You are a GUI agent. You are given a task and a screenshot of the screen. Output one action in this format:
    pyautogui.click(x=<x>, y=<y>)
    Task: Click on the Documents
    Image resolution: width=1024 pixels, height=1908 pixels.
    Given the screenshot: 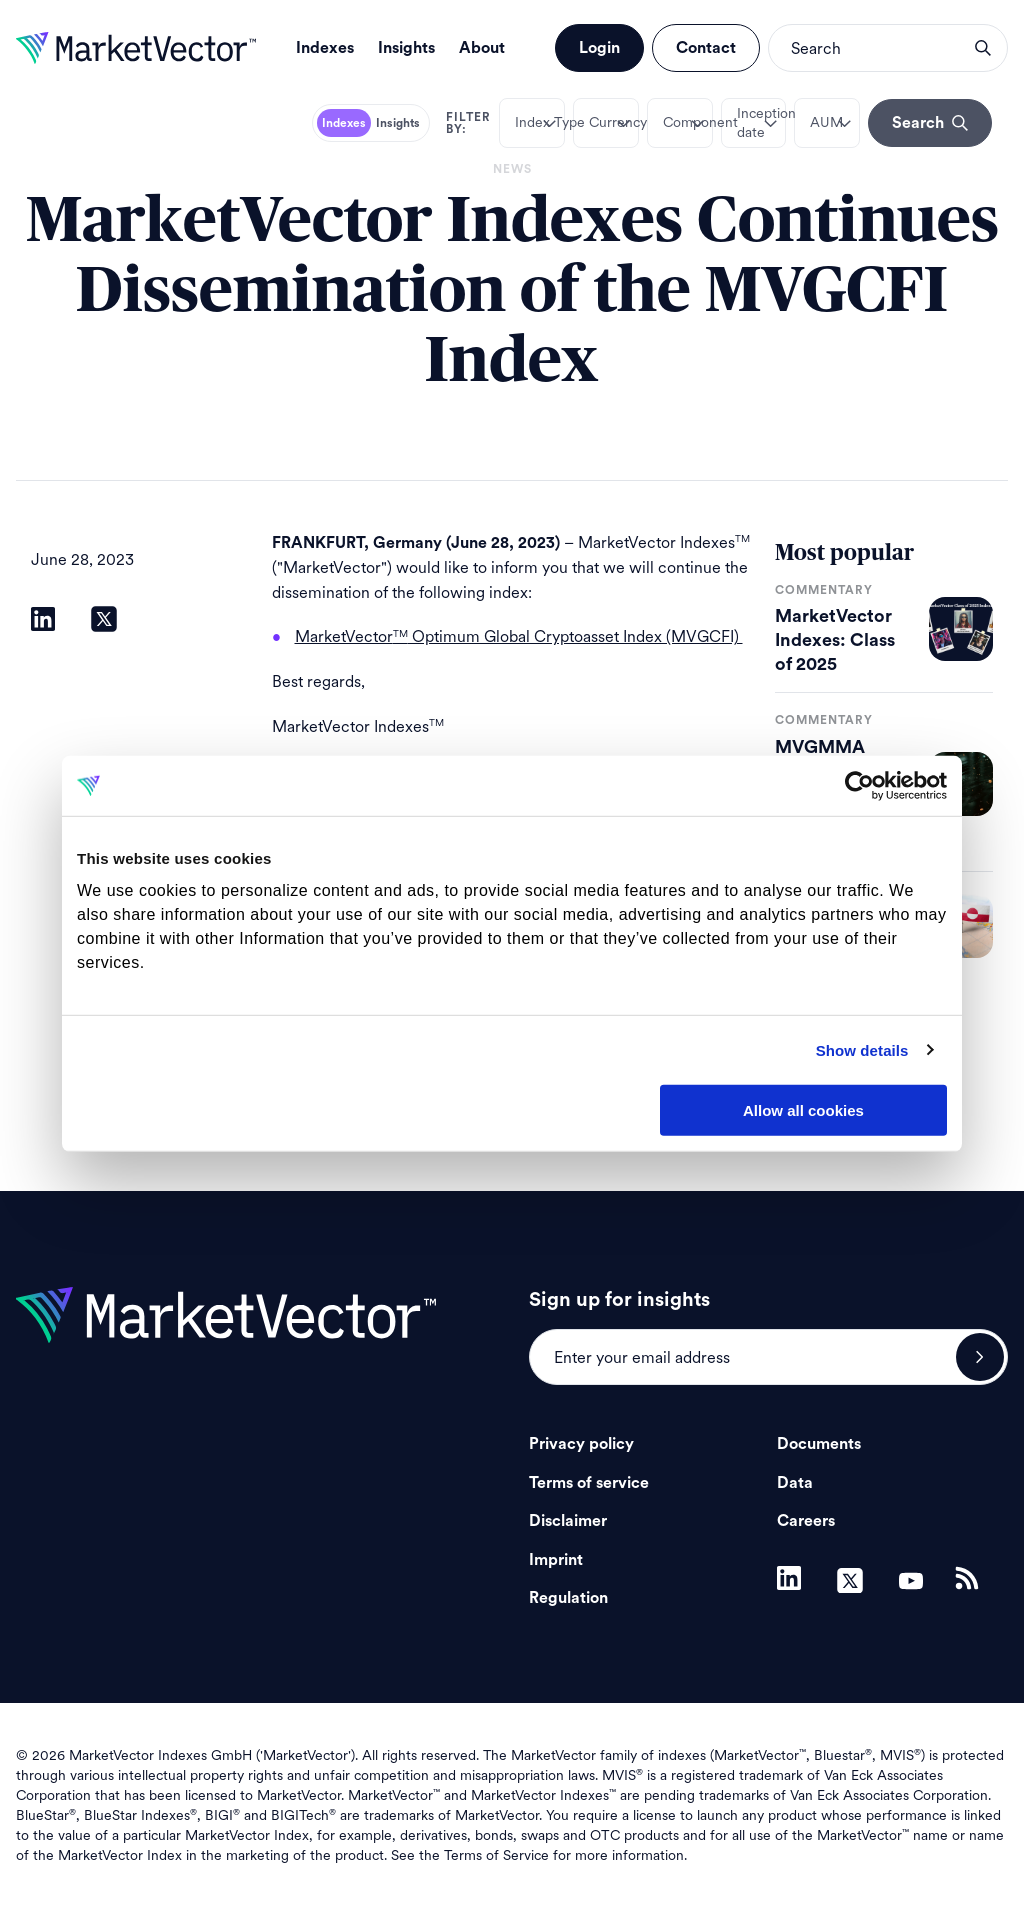 What is the action you would take?
    pyautogui.click(x=819, y=1444)
    